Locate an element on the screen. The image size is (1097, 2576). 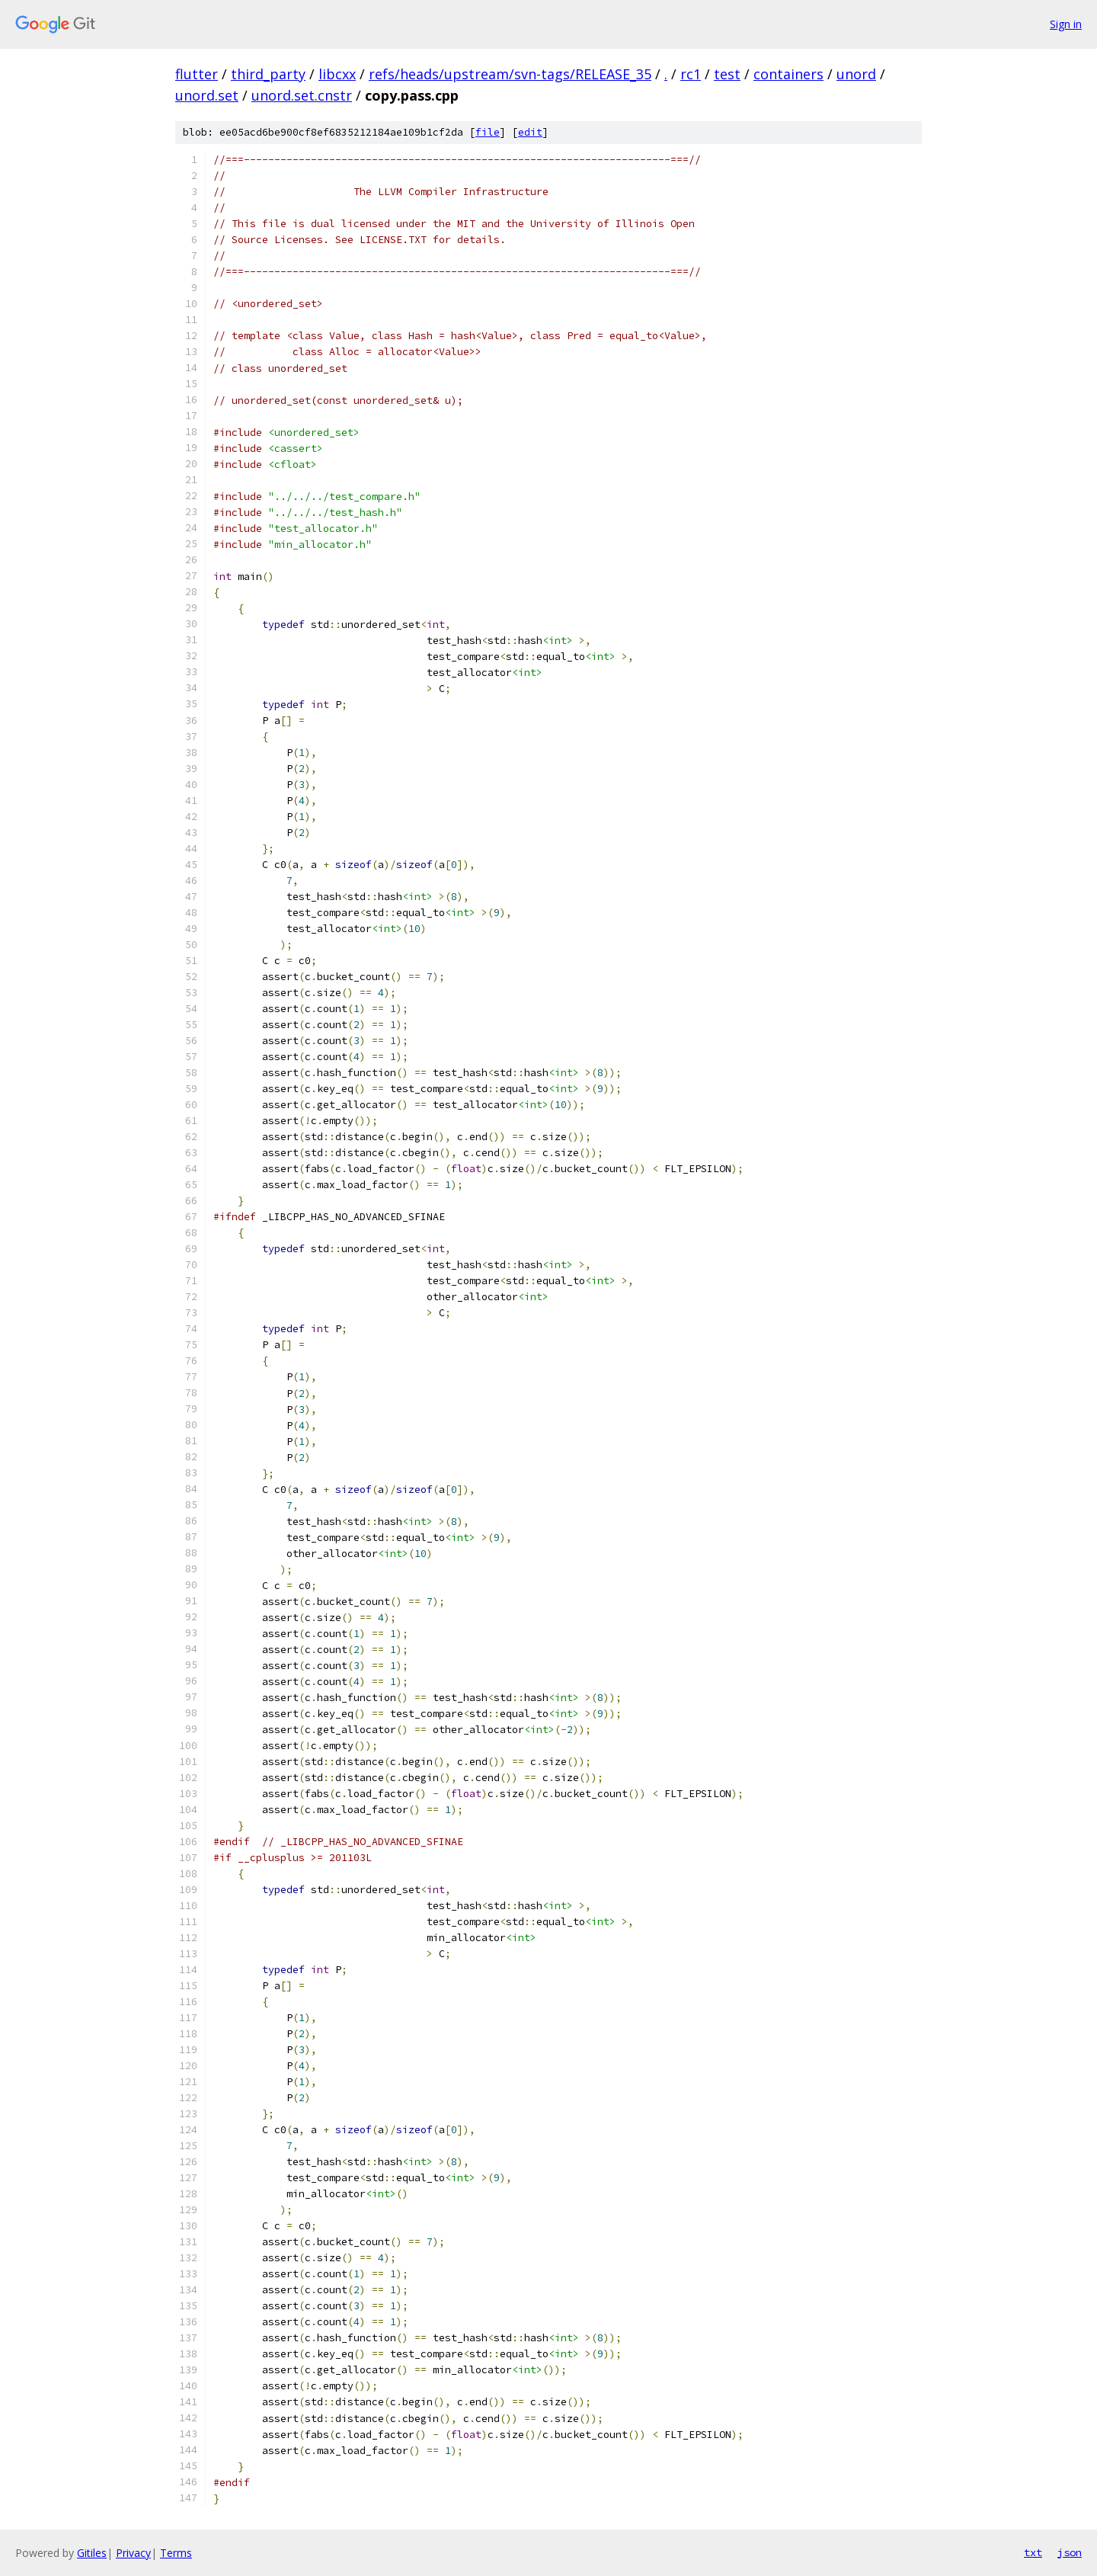
edit is located at coordinates (530, 132).